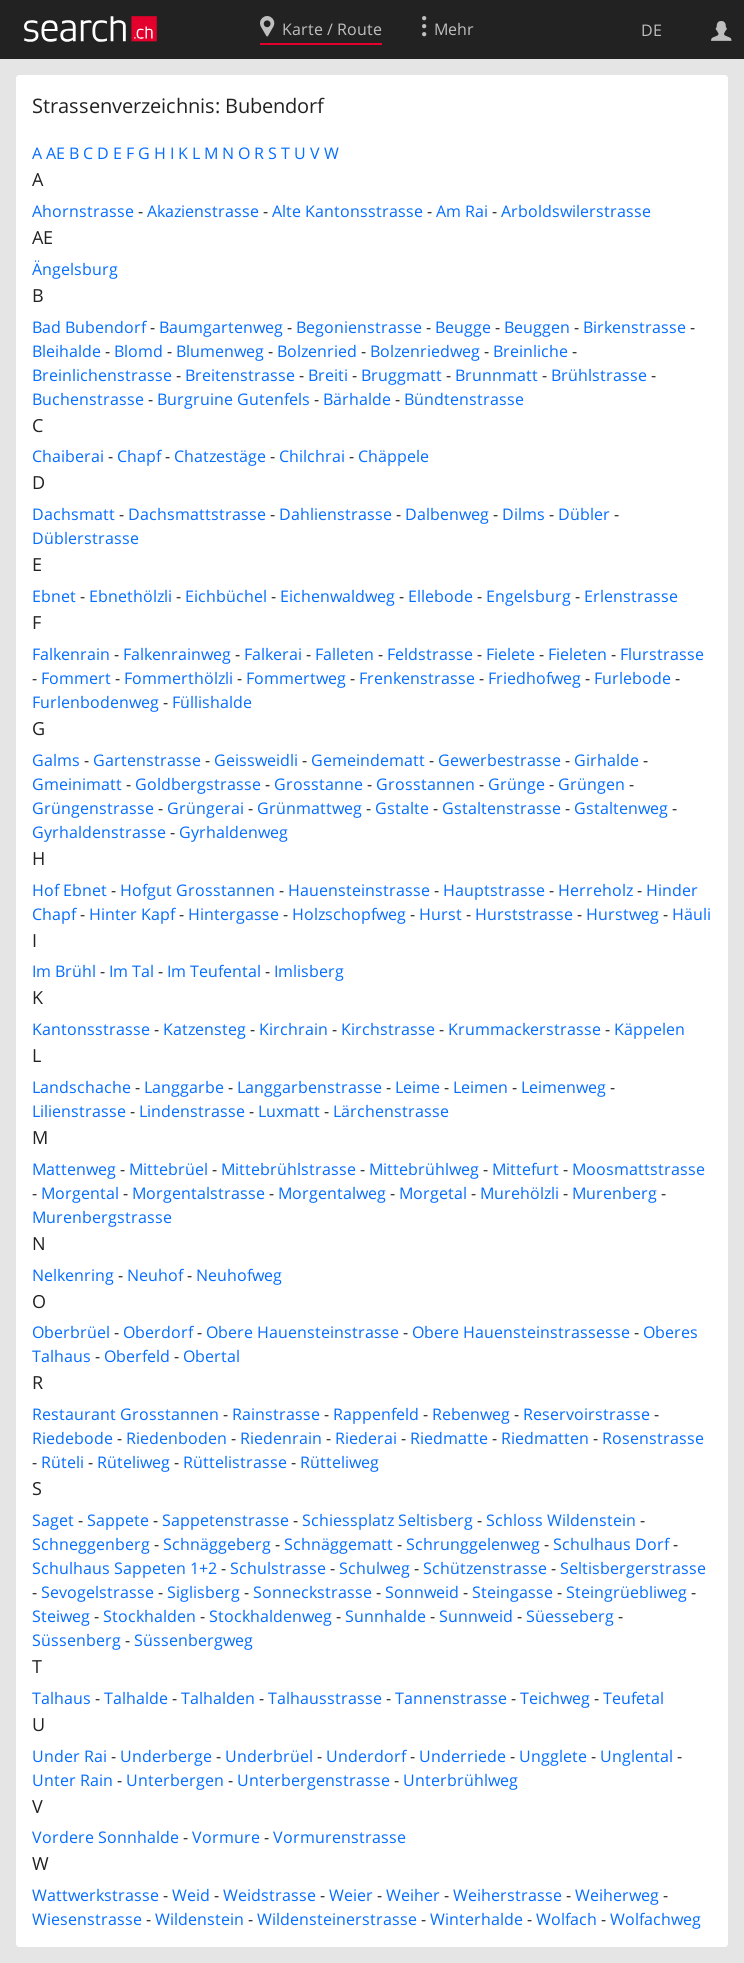 Image resolution: width=744 pixels, height=1963 pixels. What do you see at coordinates (471, 1414) in the screenshot?
I see `Rebenweg` at bounding box center [471, 1414].